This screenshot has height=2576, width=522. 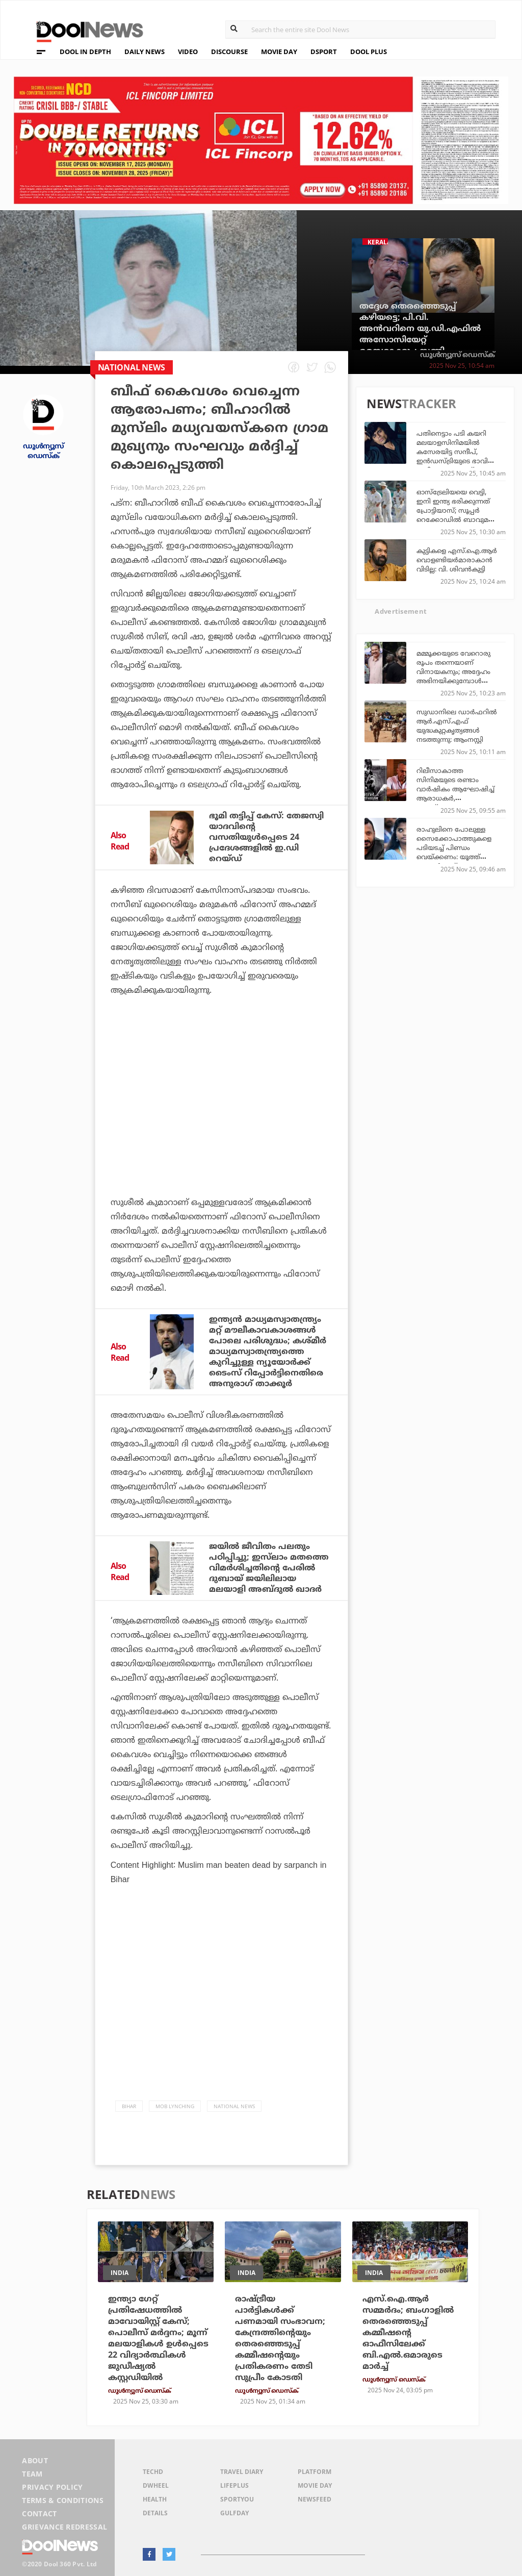 What do you see at coordinates (221, 1105) in the screenshot?
I see `[Advertisement]` at bounding box center [221, 1105].